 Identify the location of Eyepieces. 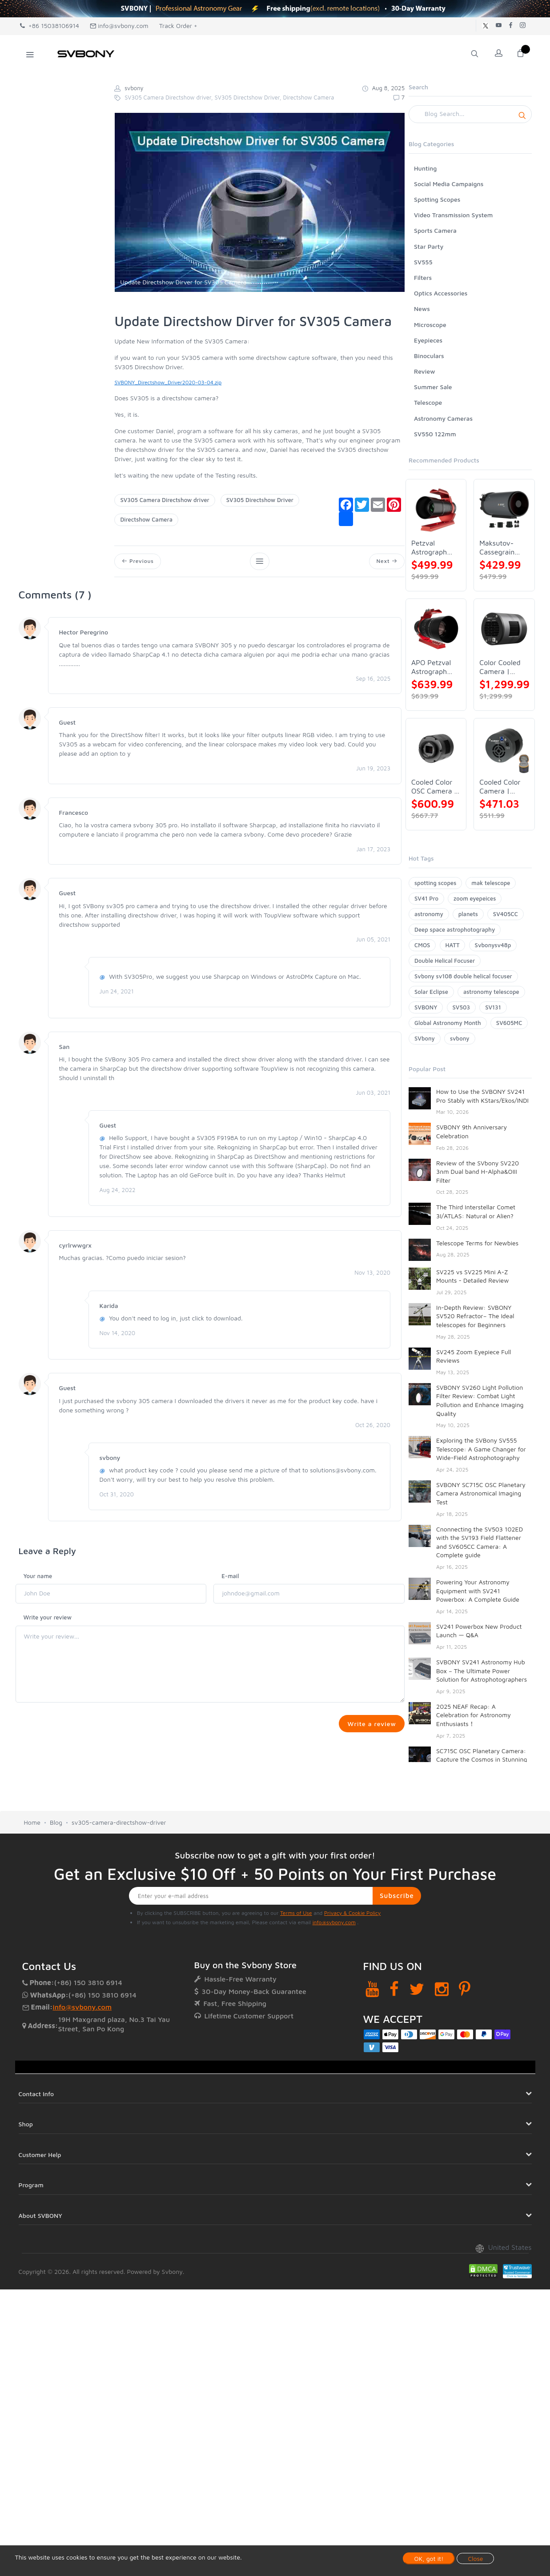
(428, 340).